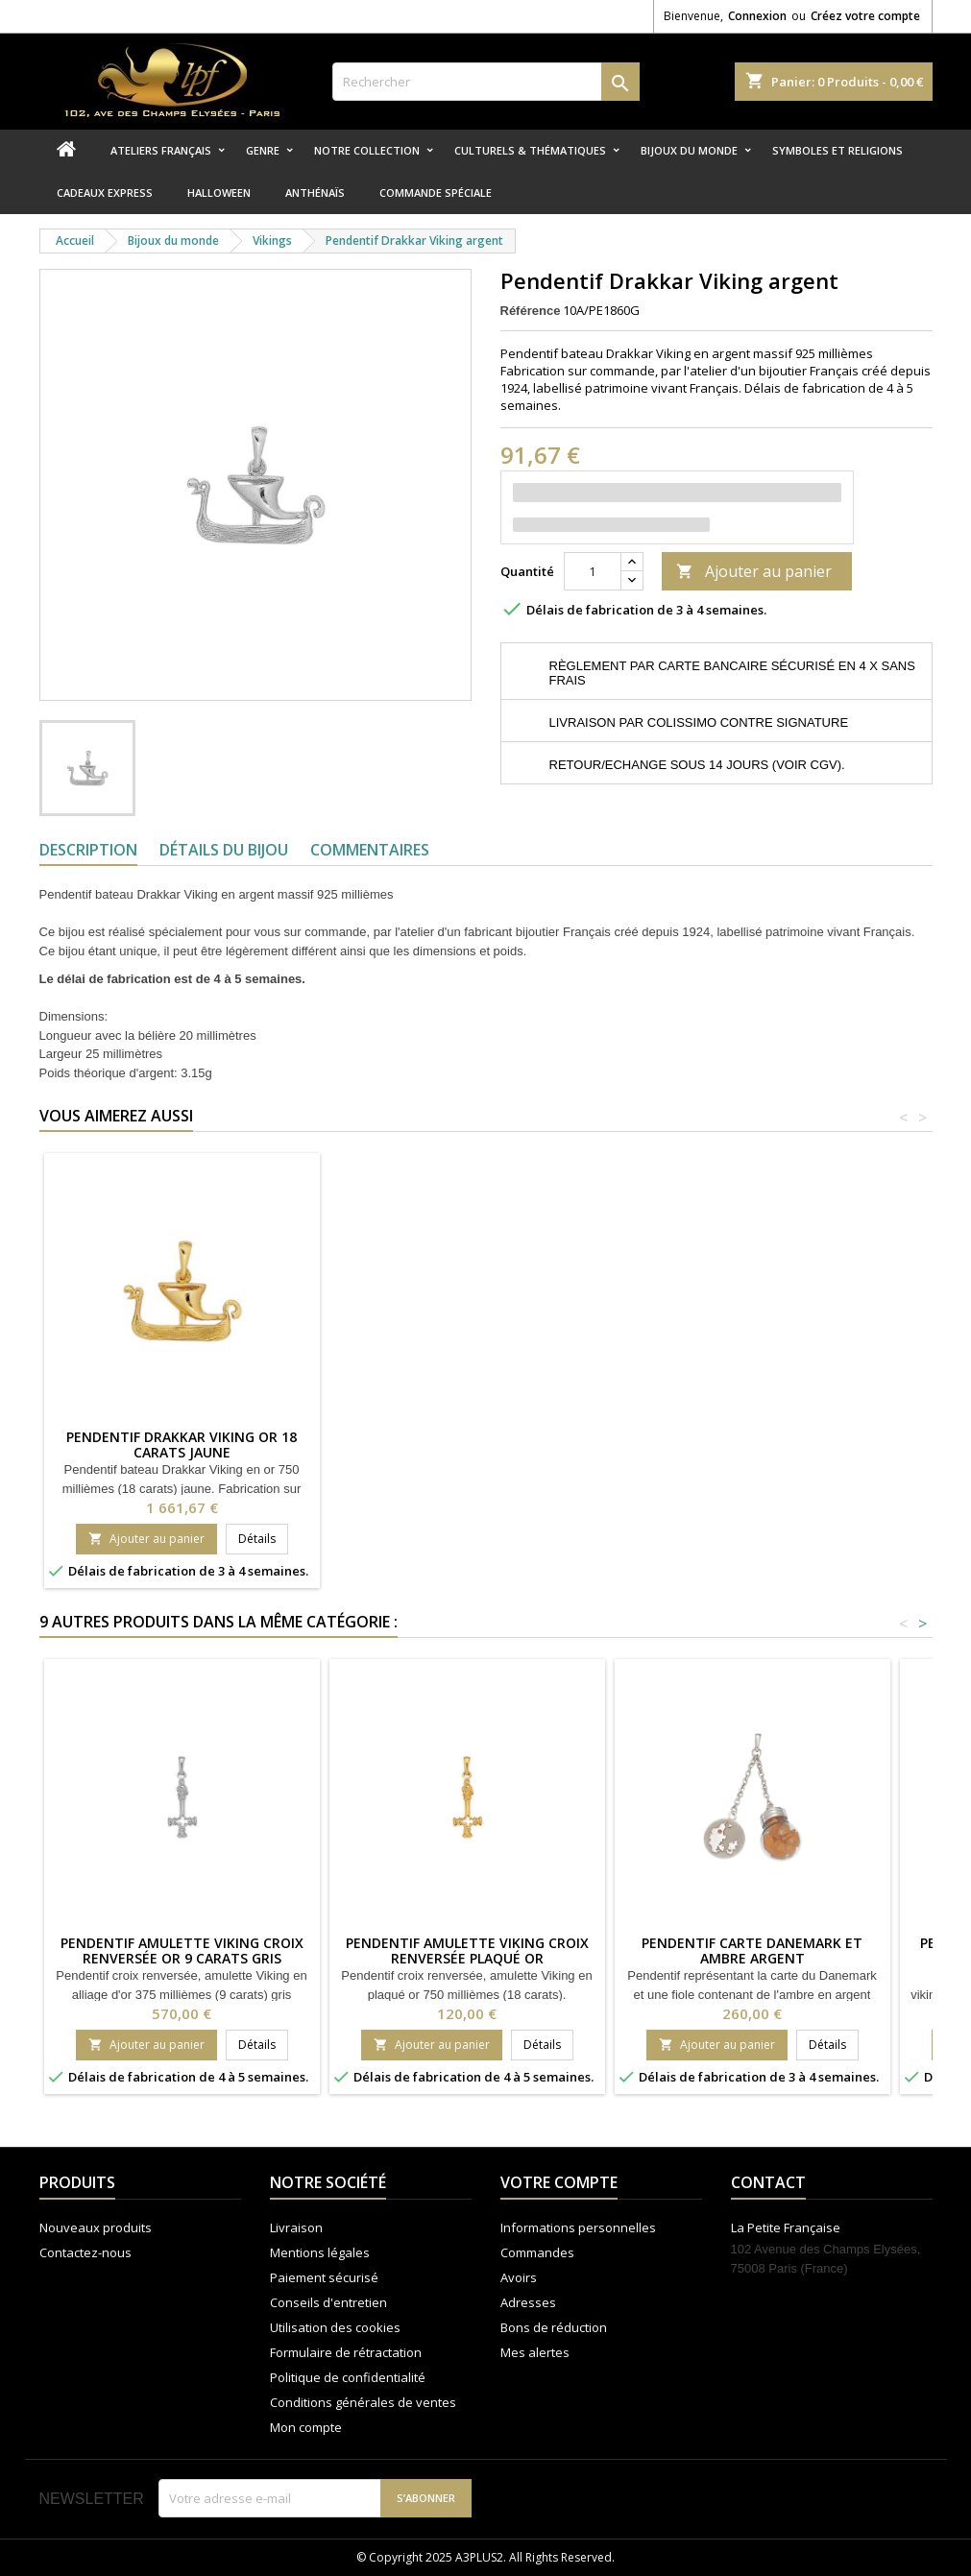  Describe the element at coordinates (535, 2352) in the screenshot. I see `Mes alertes` at that location.